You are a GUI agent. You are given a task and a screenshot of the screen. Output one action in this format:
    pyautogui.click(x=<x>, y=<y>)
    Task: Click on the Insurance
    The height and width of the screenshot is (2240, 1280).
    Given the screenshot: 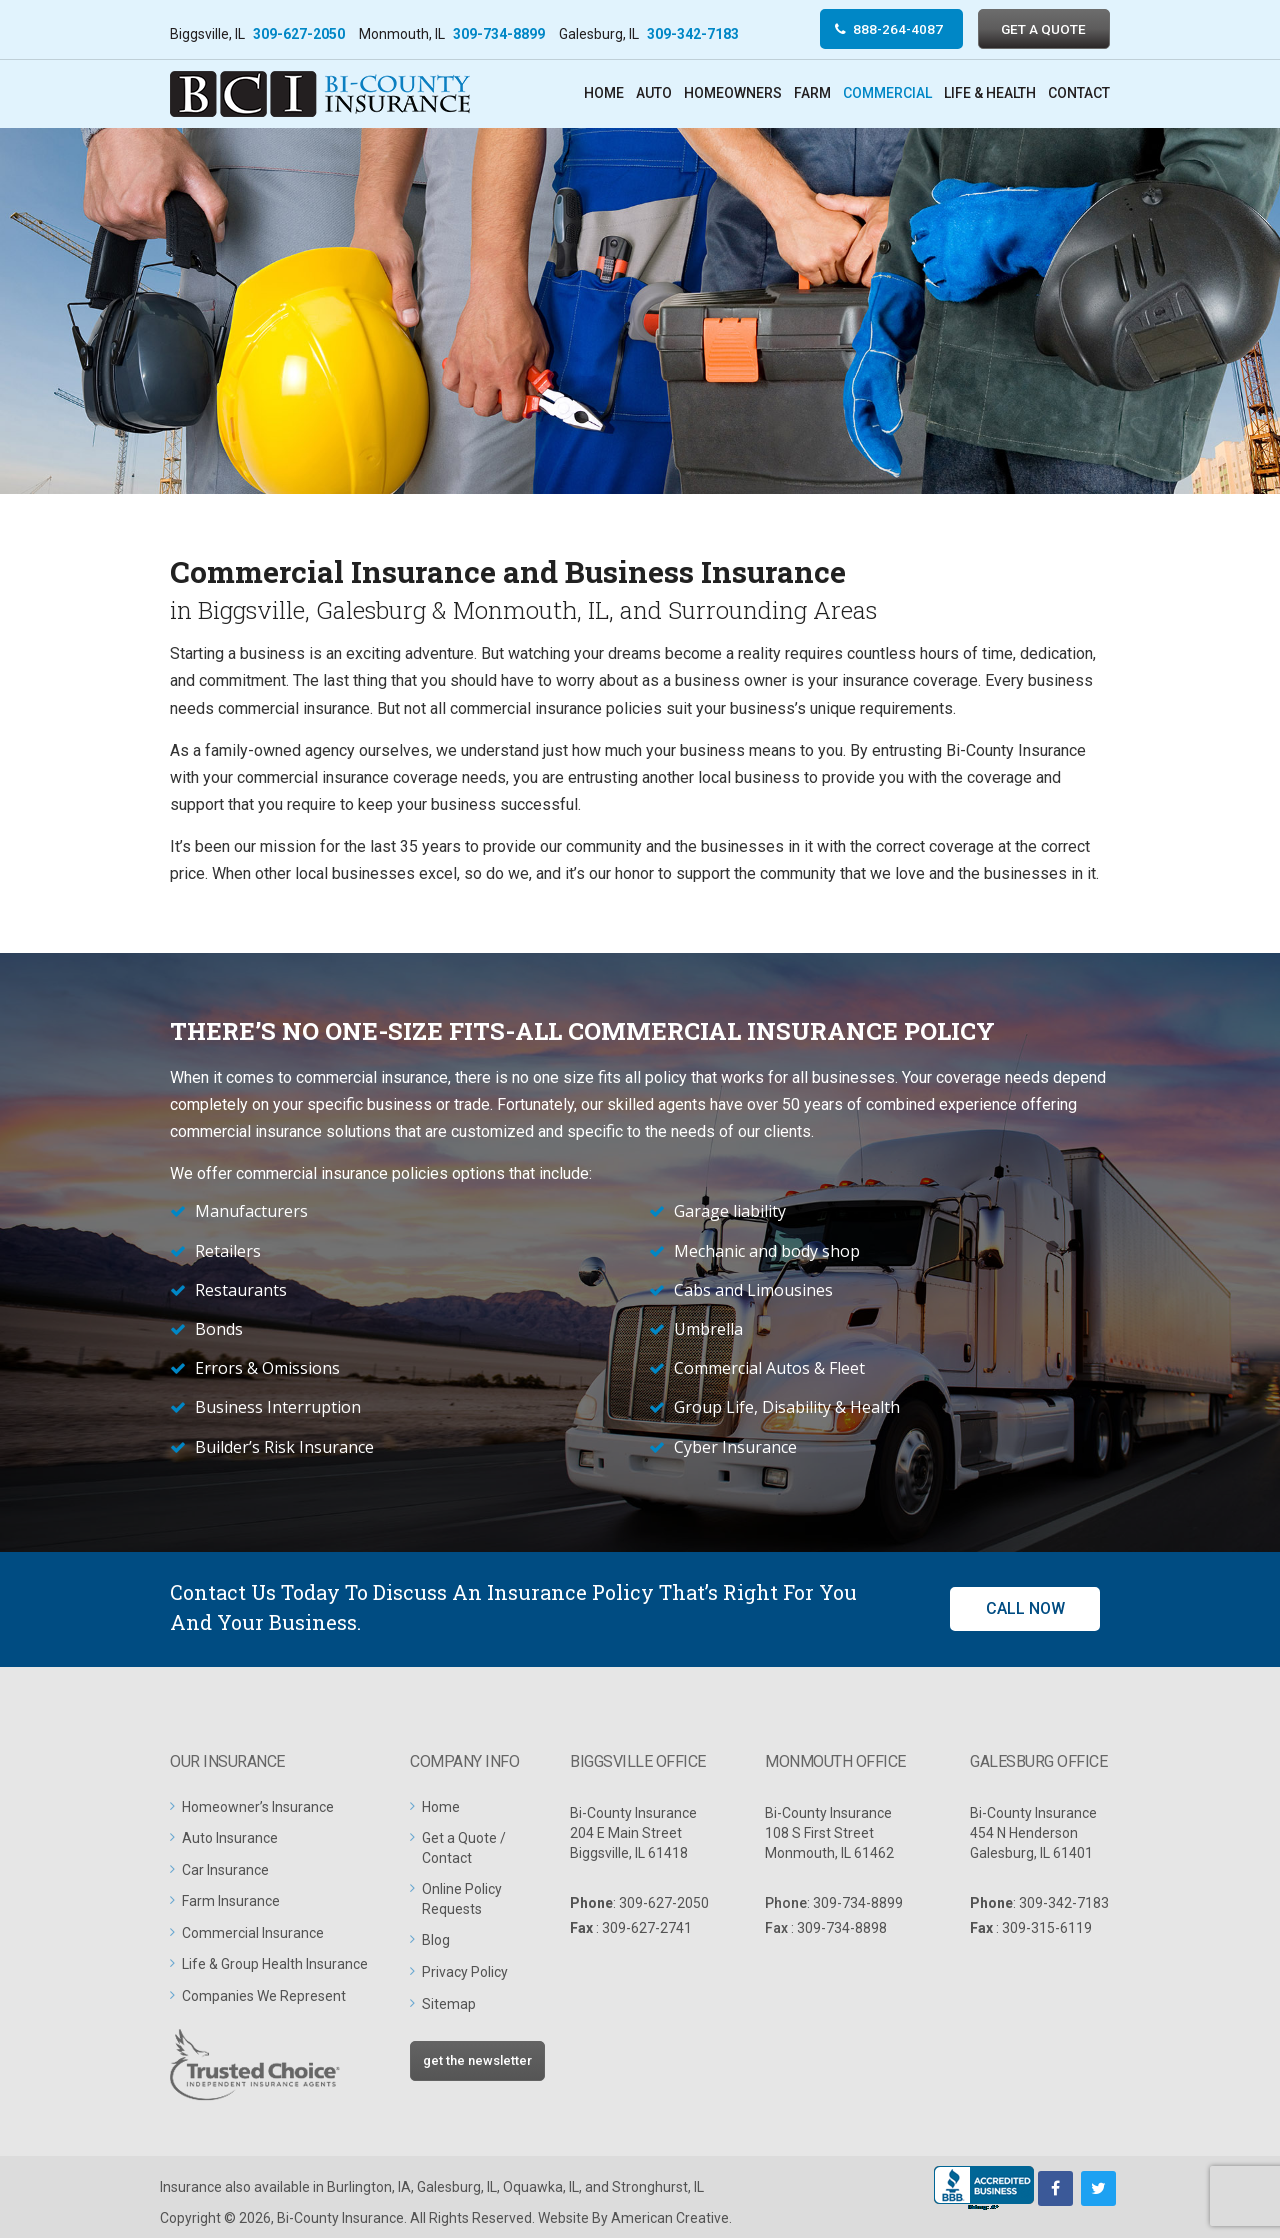 What is the action you would take?
    pyautogui.click(x=191, y=2189)
    